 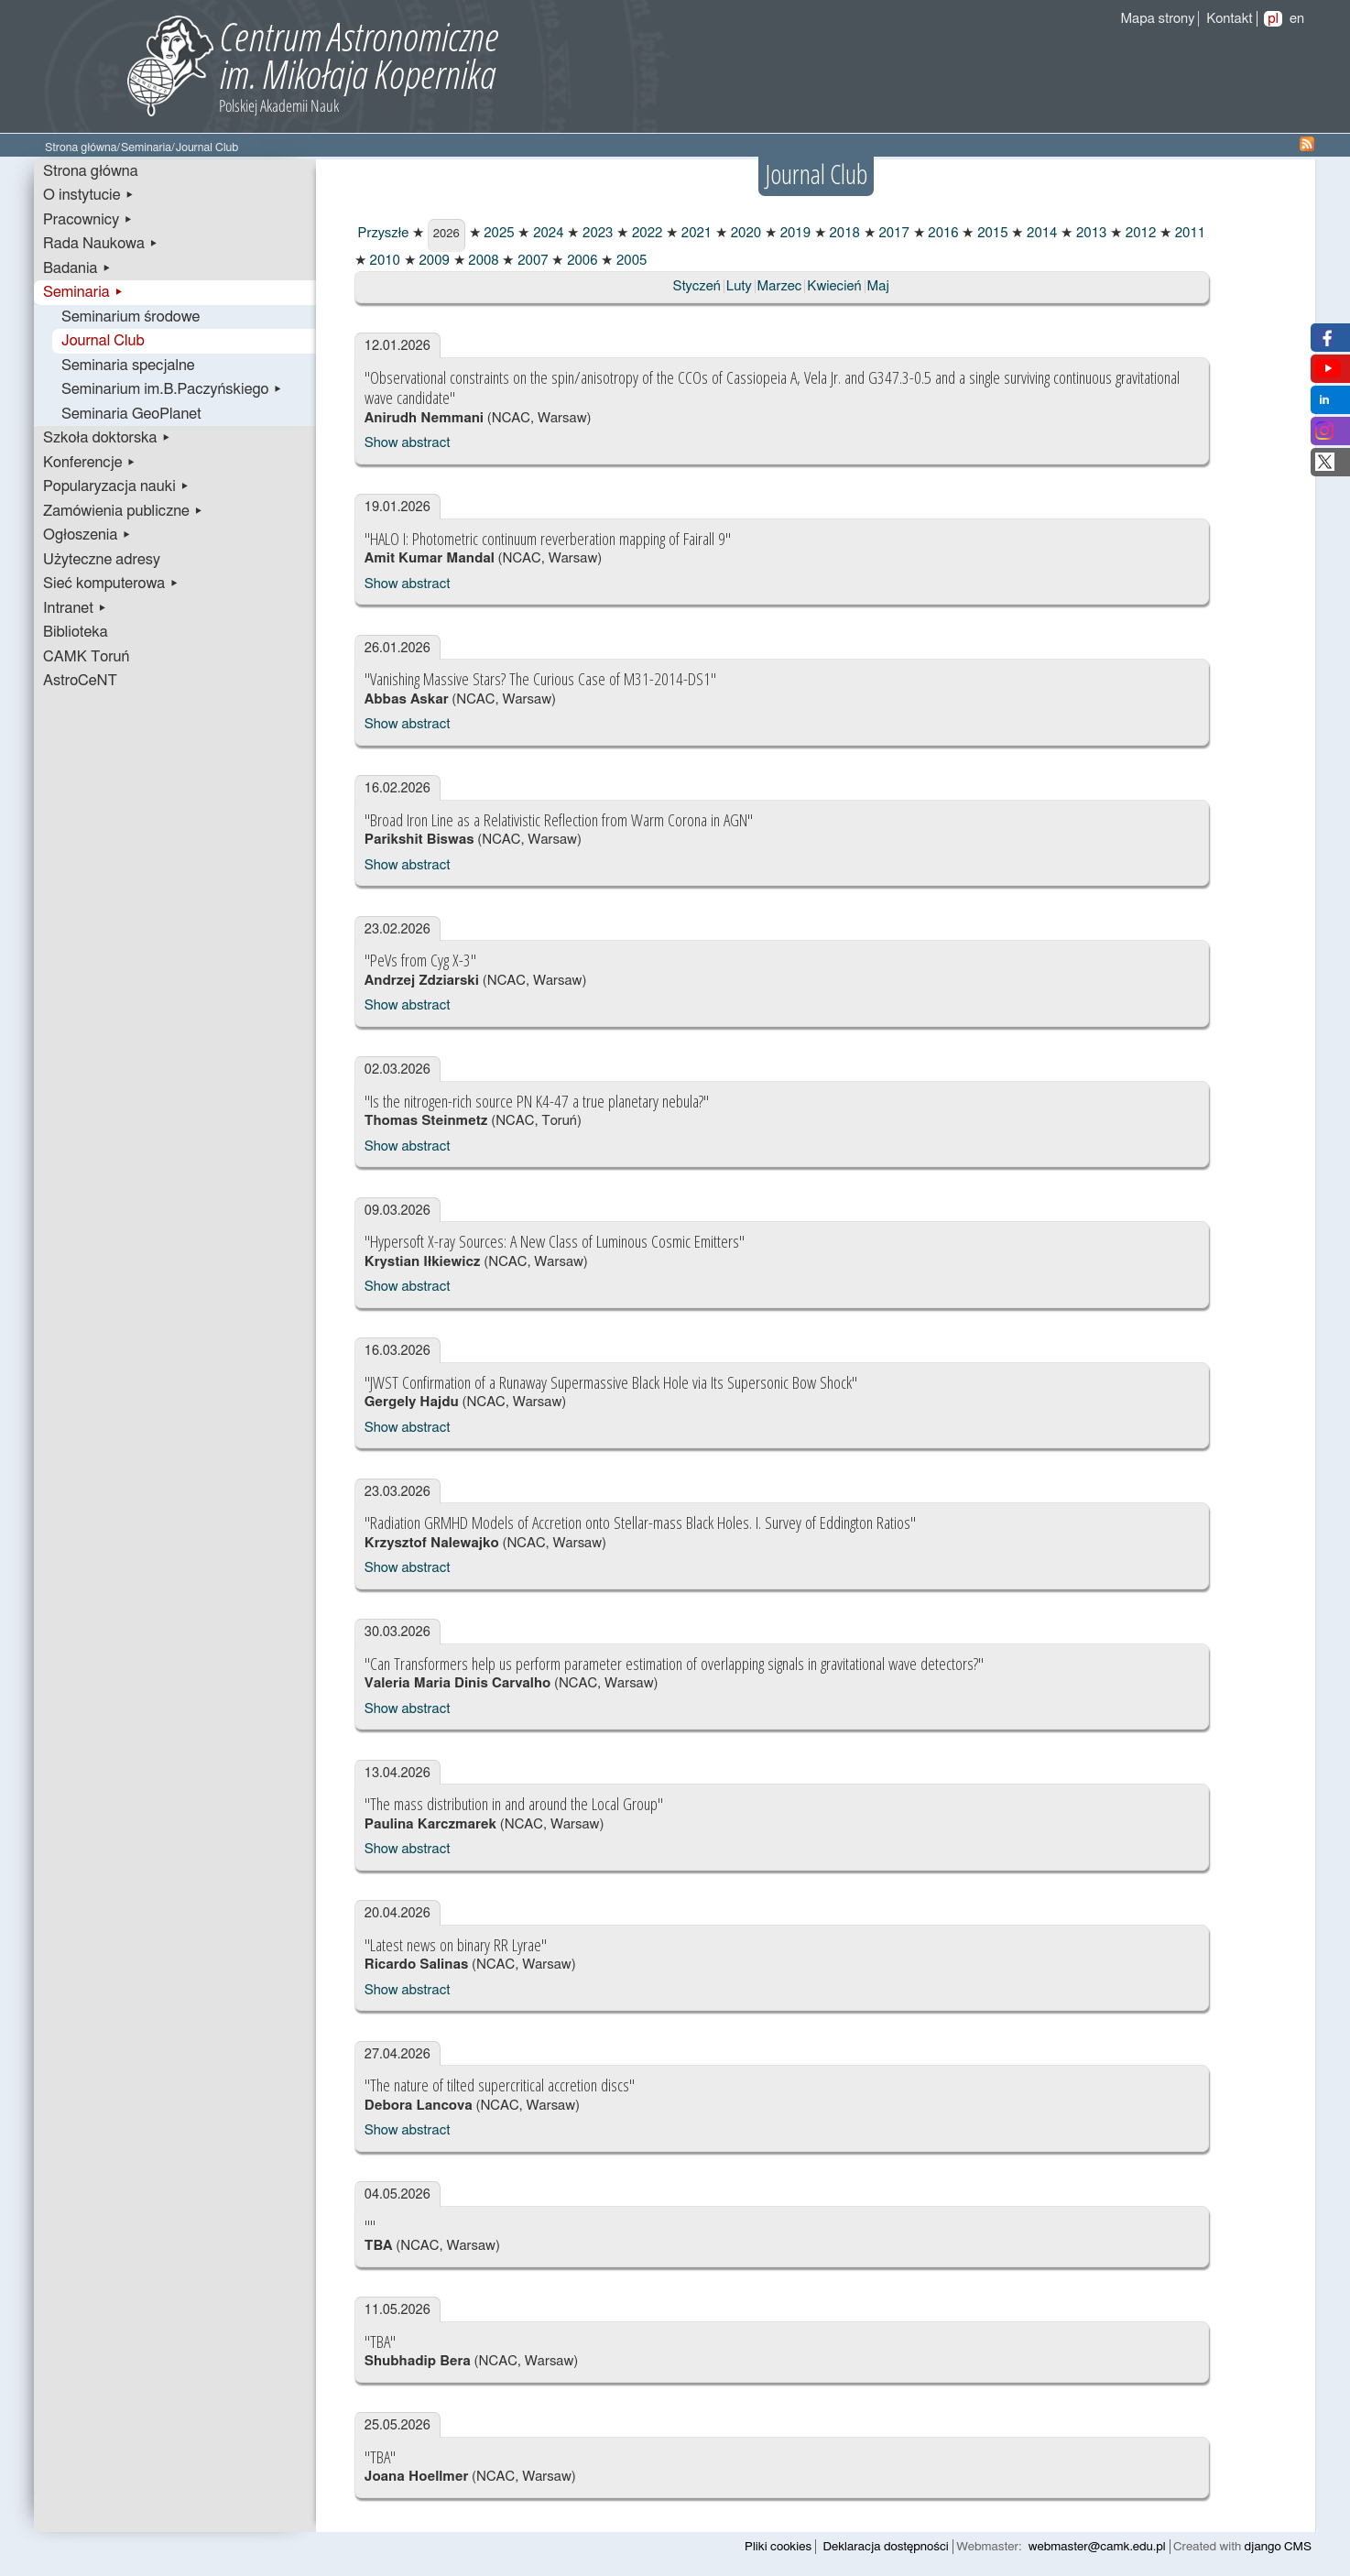 What do you see at coordinates (892, 233) in the screenshot?
I see `2017` at bounding box center [892, 233].